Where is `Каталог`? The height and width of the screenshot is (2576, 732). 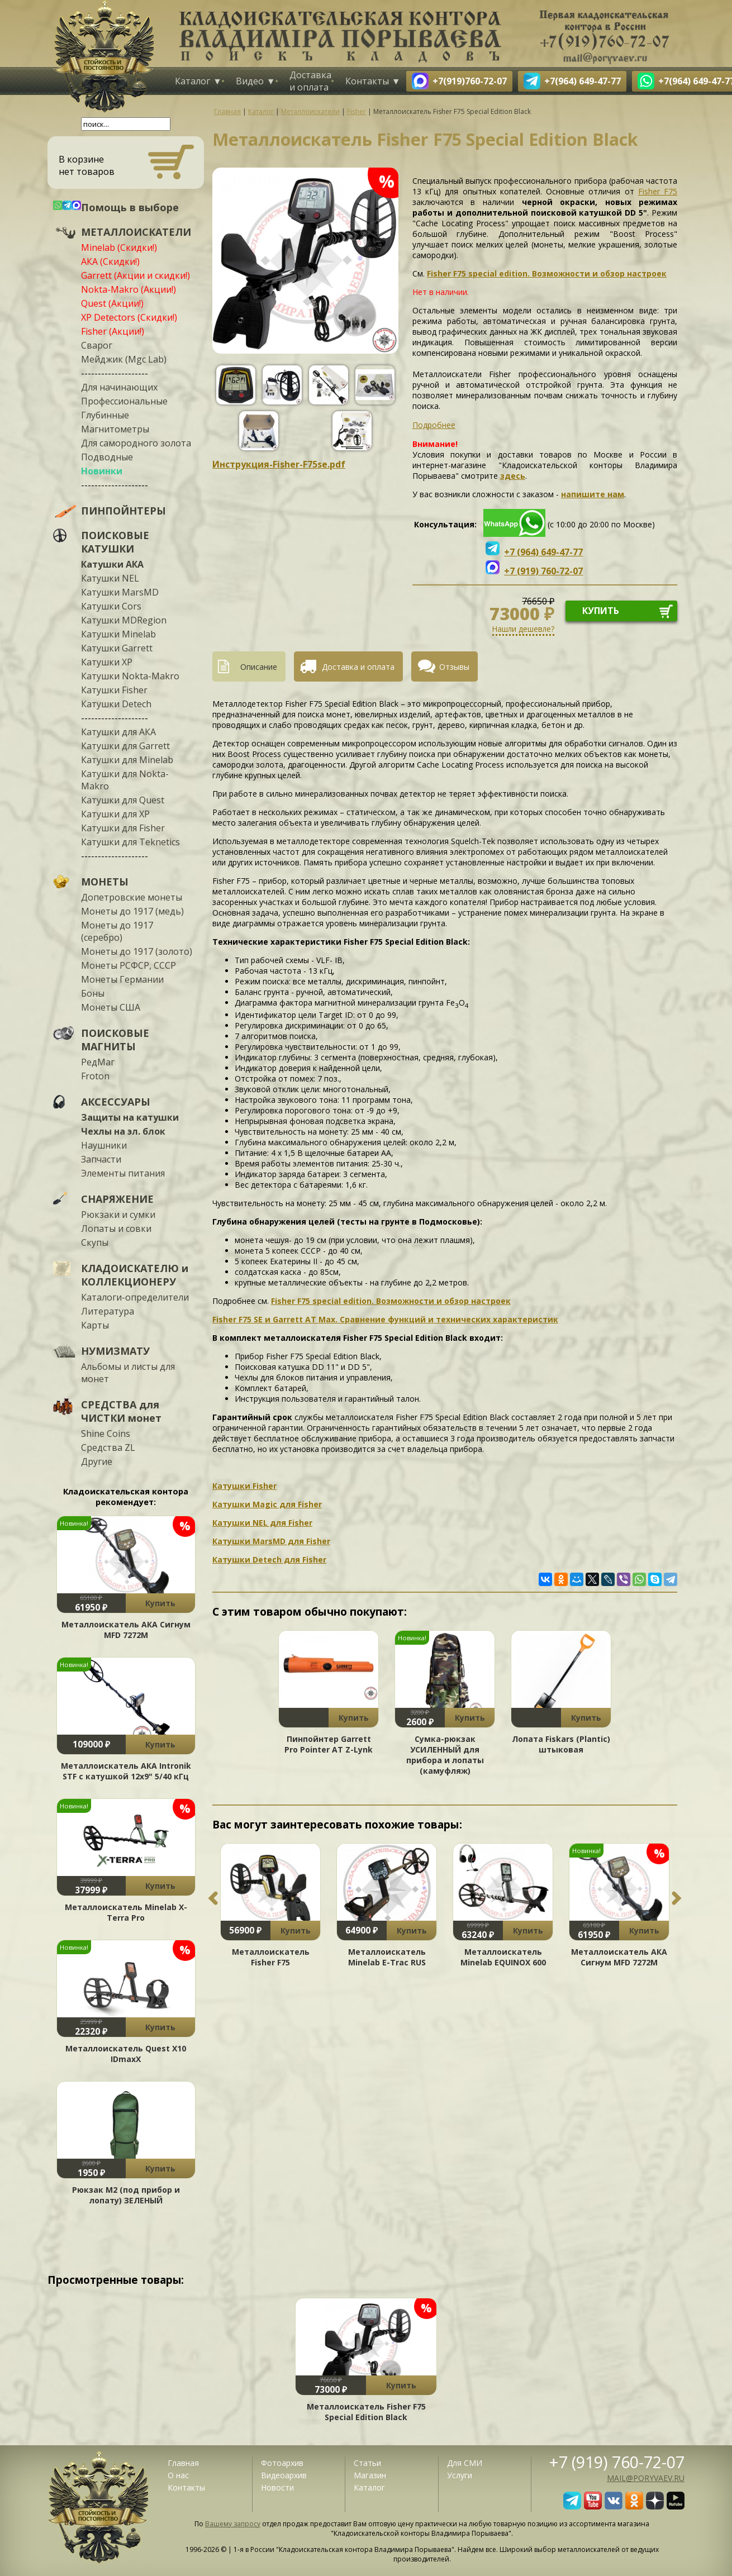
Каталог is located at coordinates (192, 81).